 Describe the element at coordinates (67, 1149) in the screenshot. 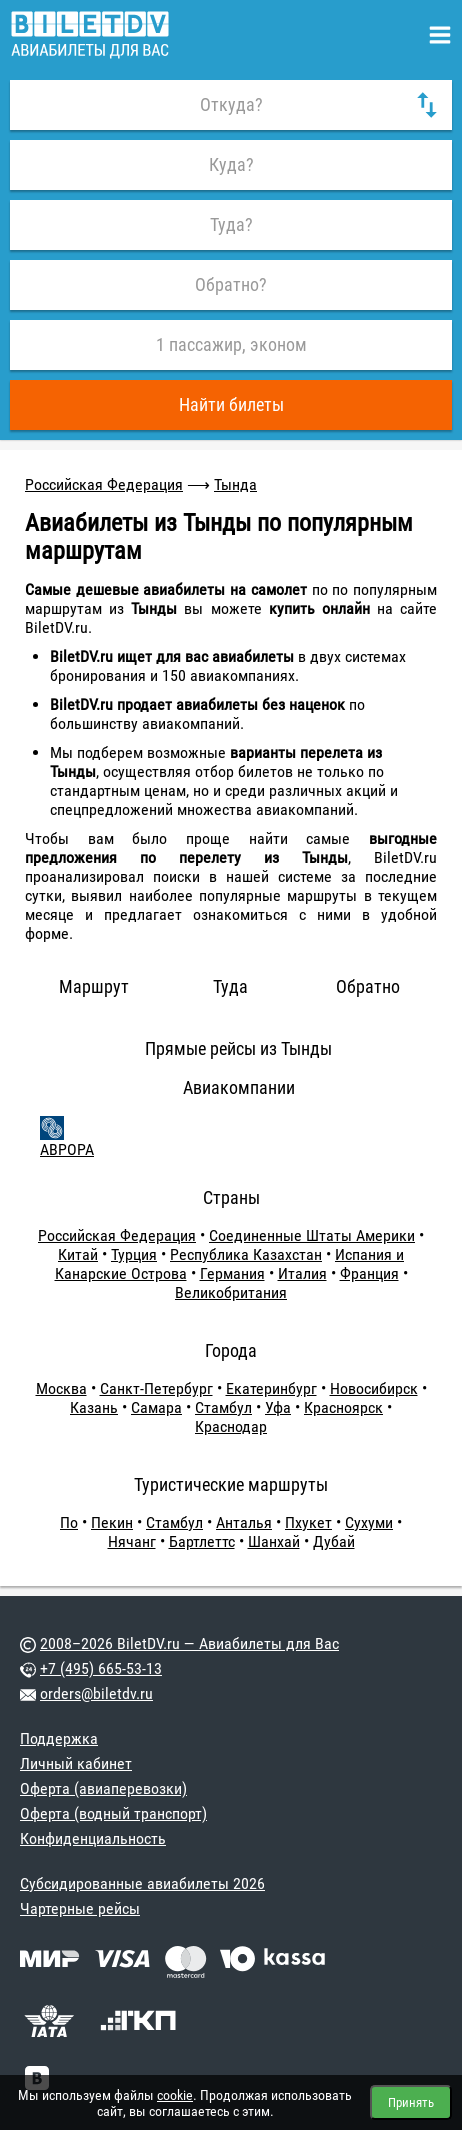

I see `АВРОРА` at that location.